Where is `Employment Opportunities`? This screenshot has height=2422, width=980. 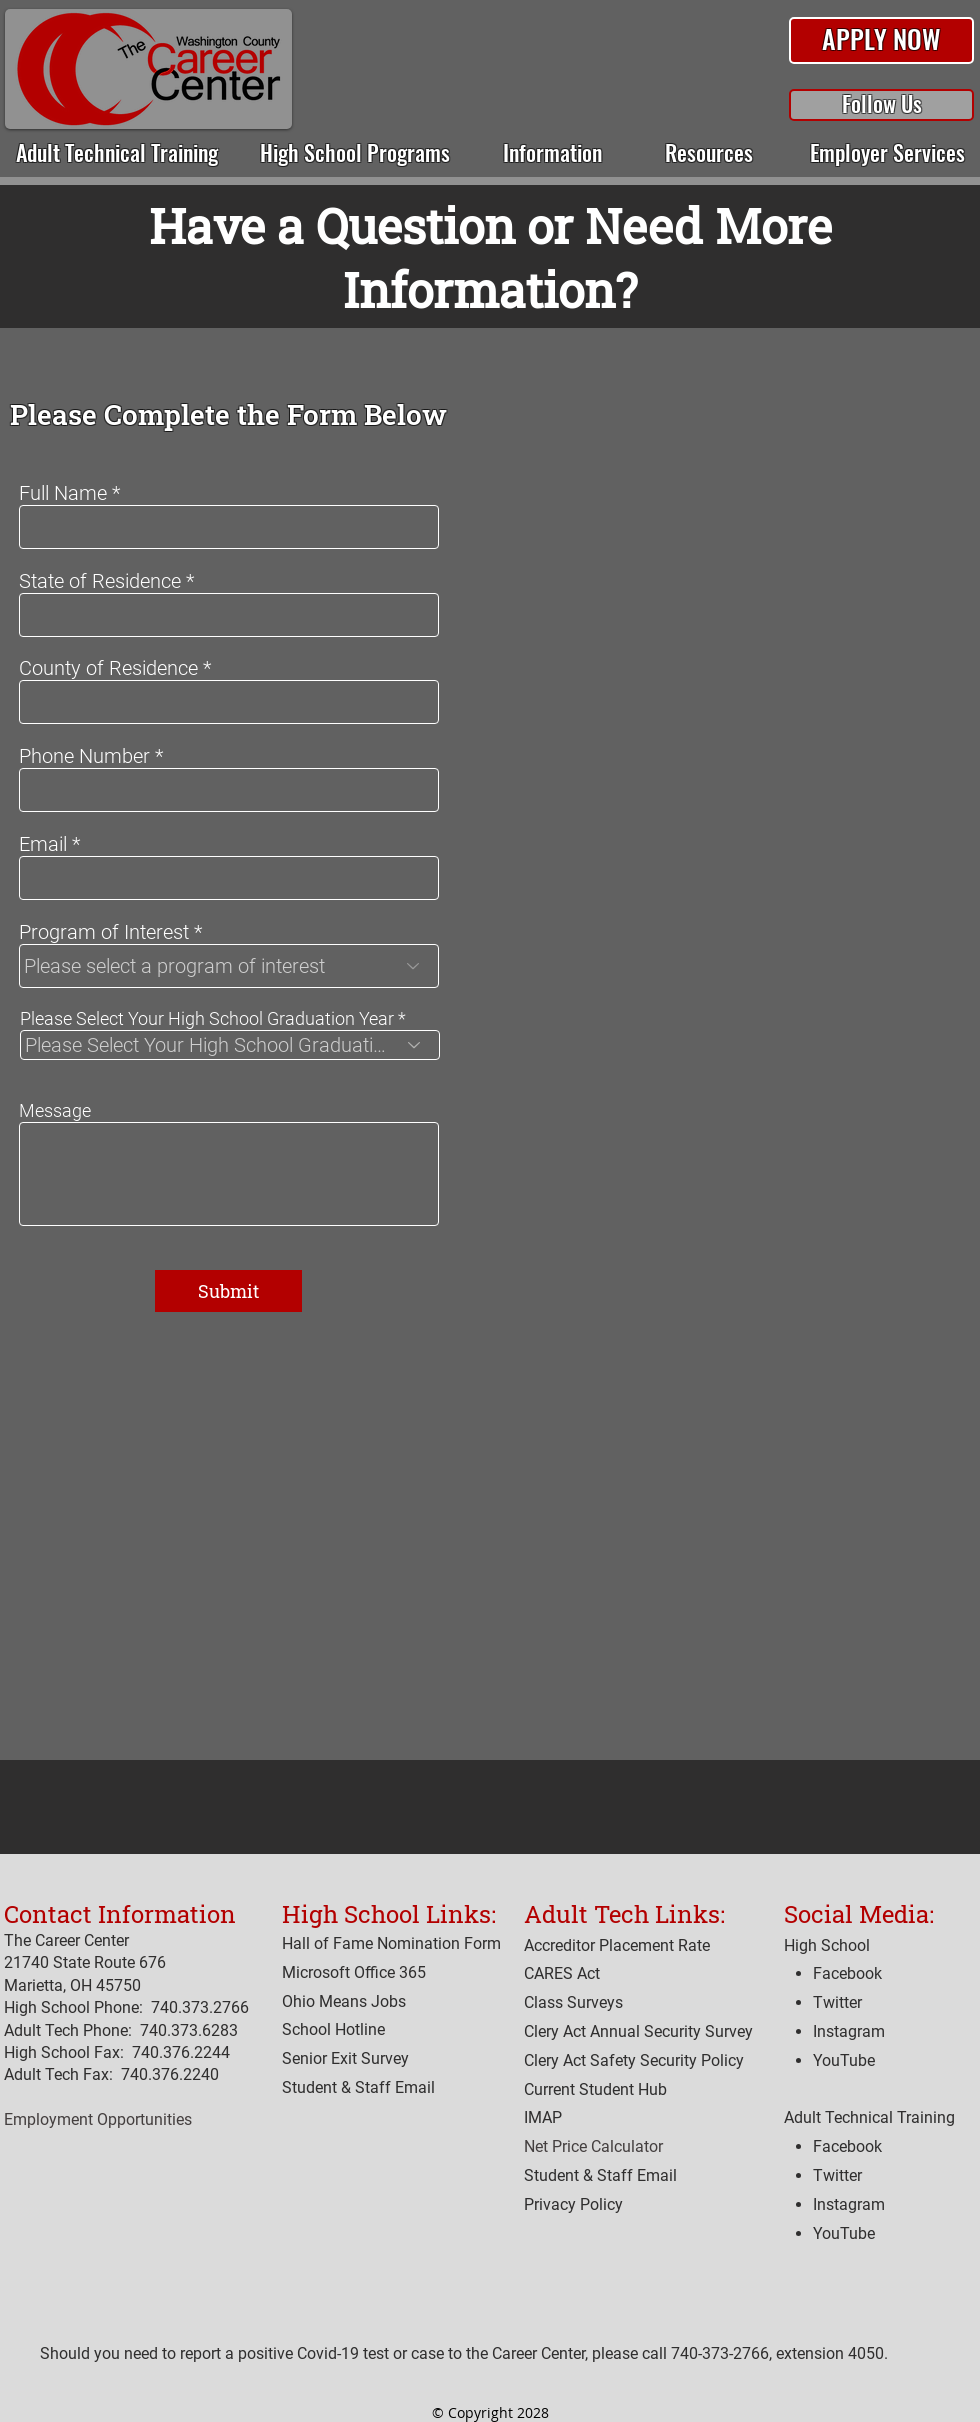 Employment Opportunities is located at coordinates (98, 2119).